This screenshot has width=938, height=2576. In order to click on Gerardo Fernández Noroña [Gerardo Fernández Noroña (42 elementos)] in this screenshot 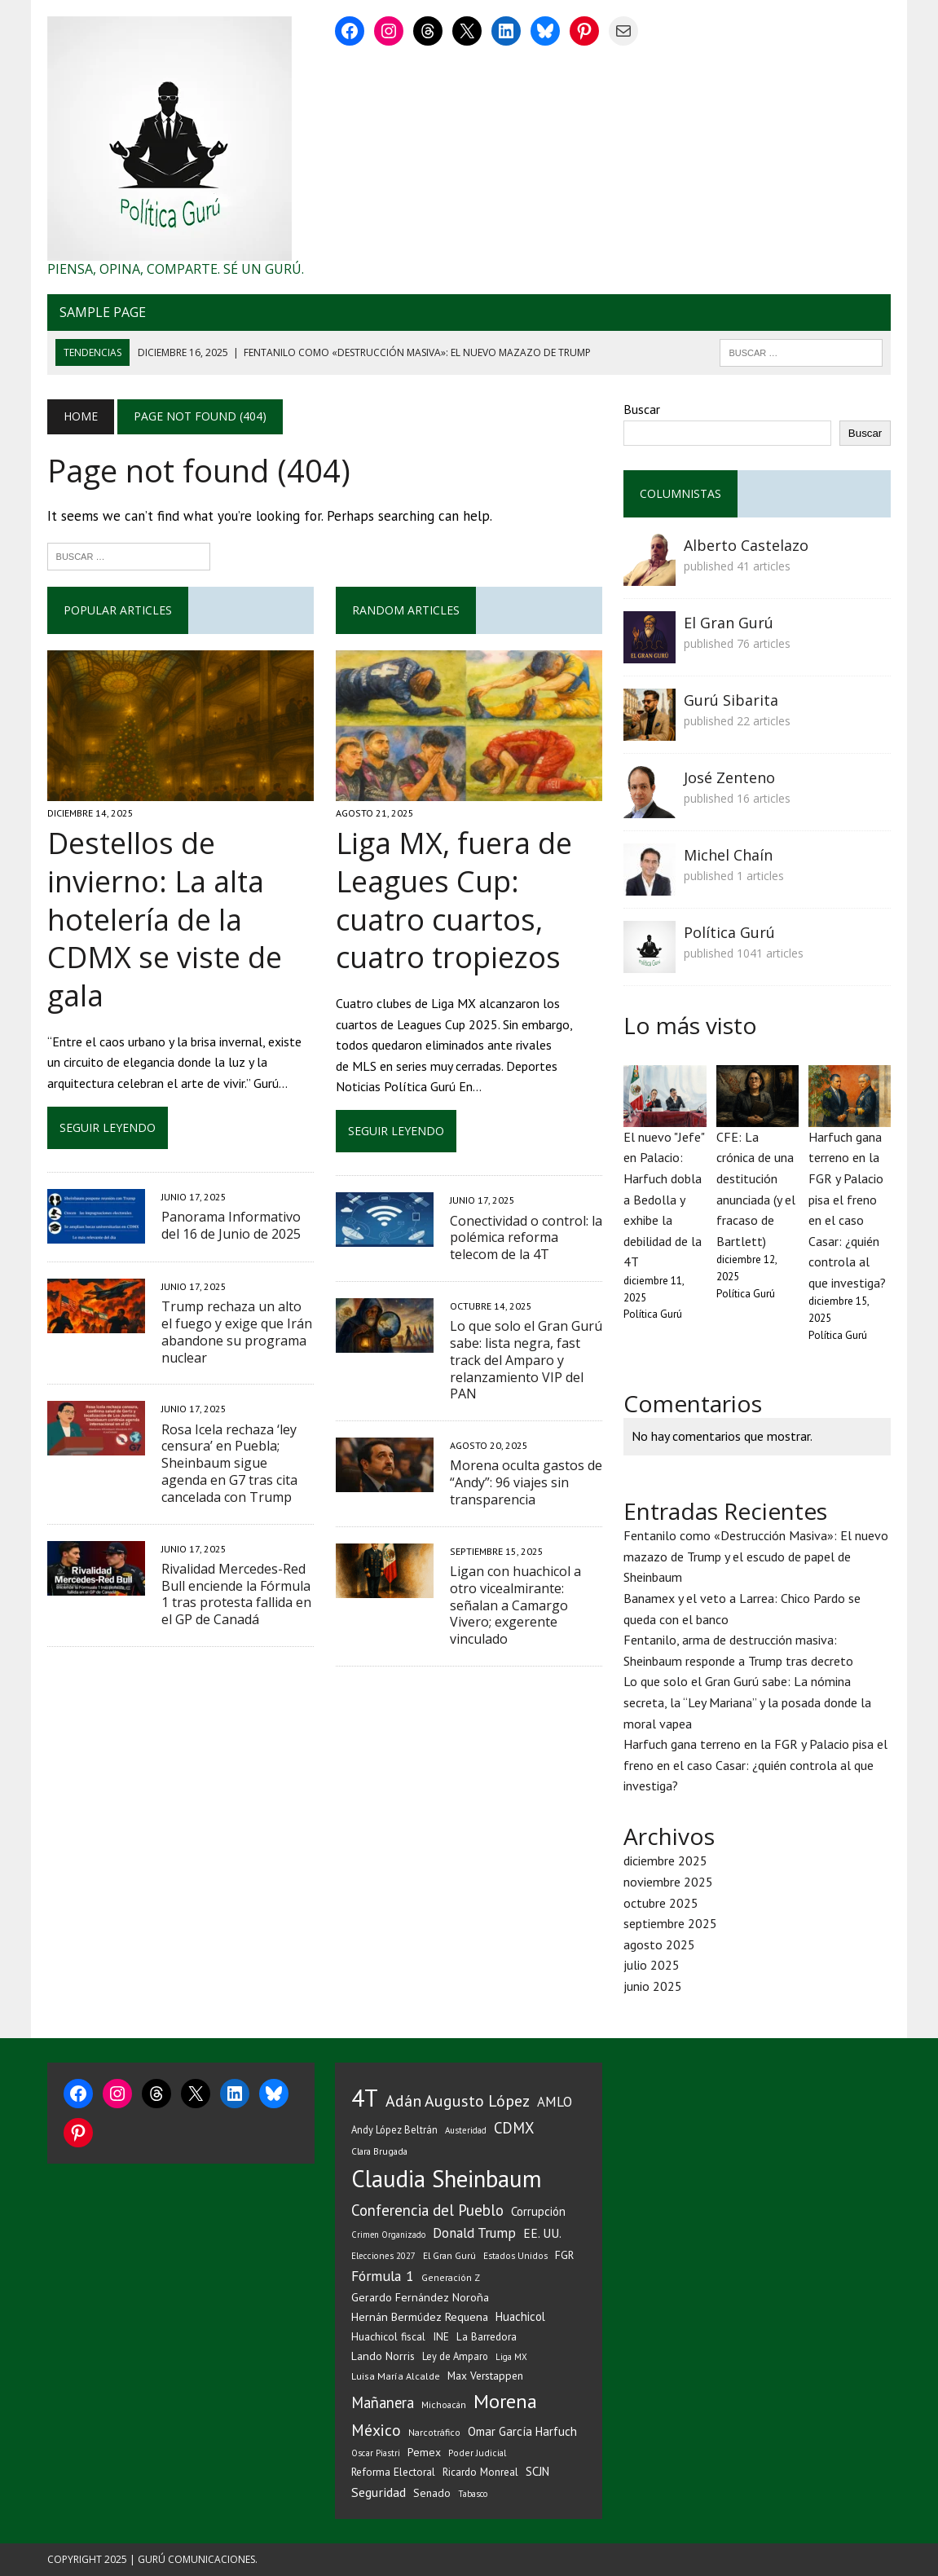, I will do `click(420, 2297)`.